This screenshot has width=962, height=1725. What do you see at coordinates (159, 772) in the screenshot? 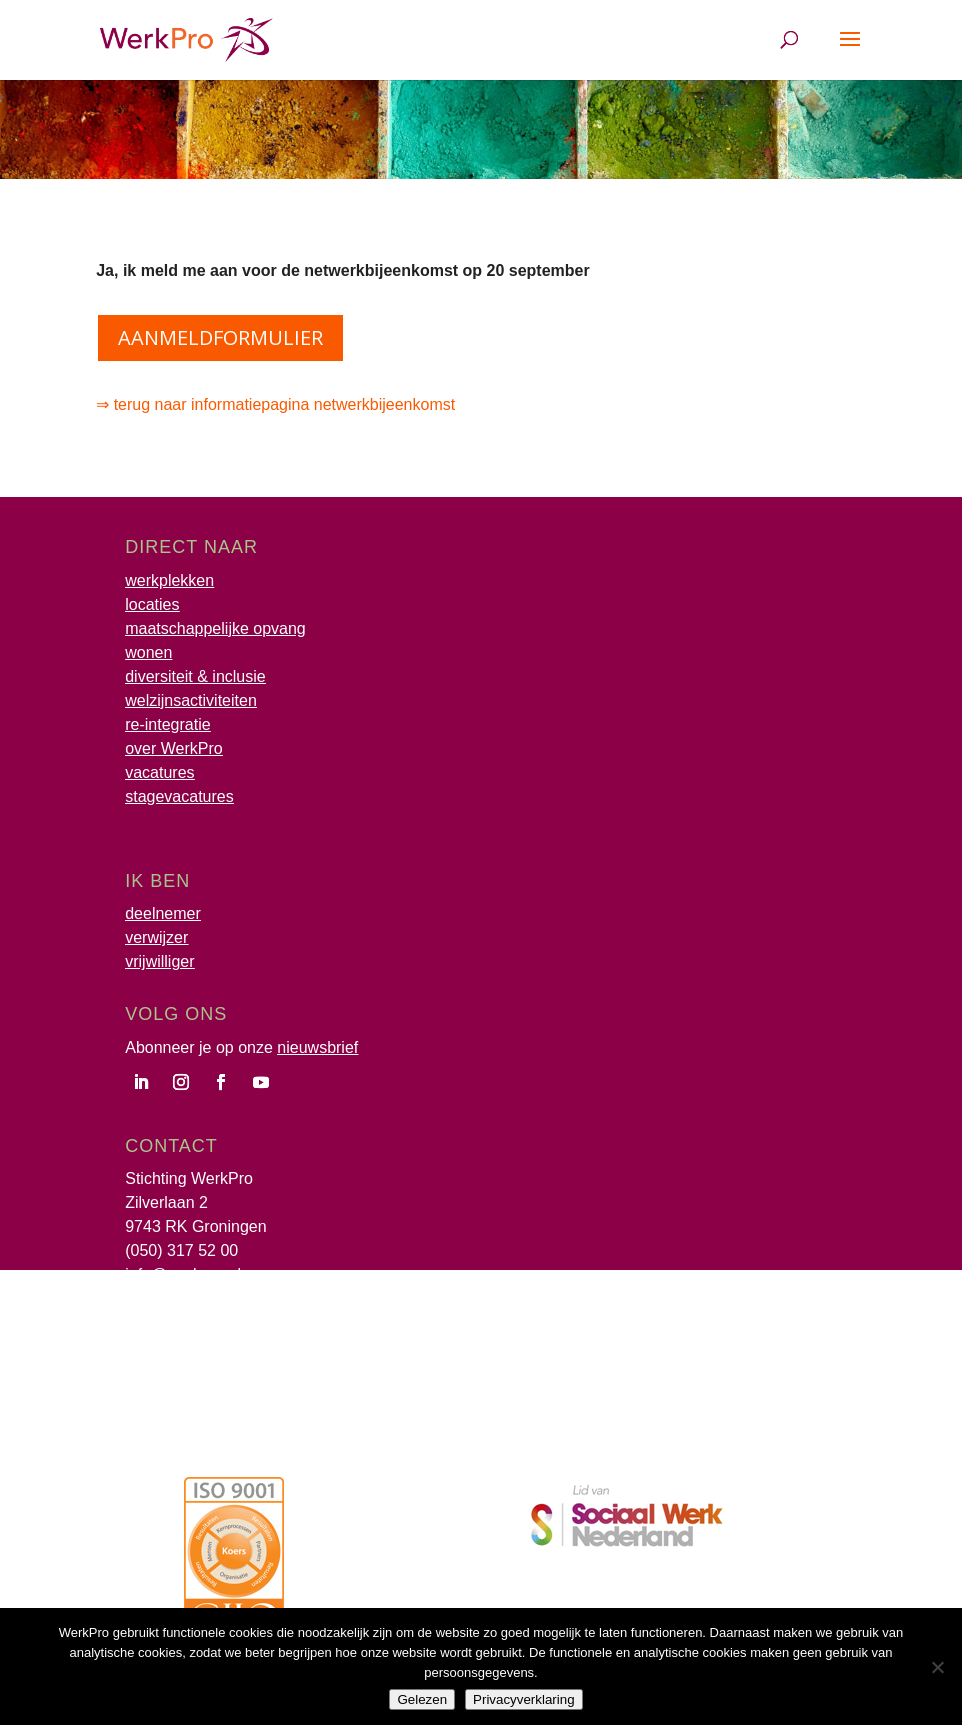
I see `vacatures` at bounding box center [159, 772].